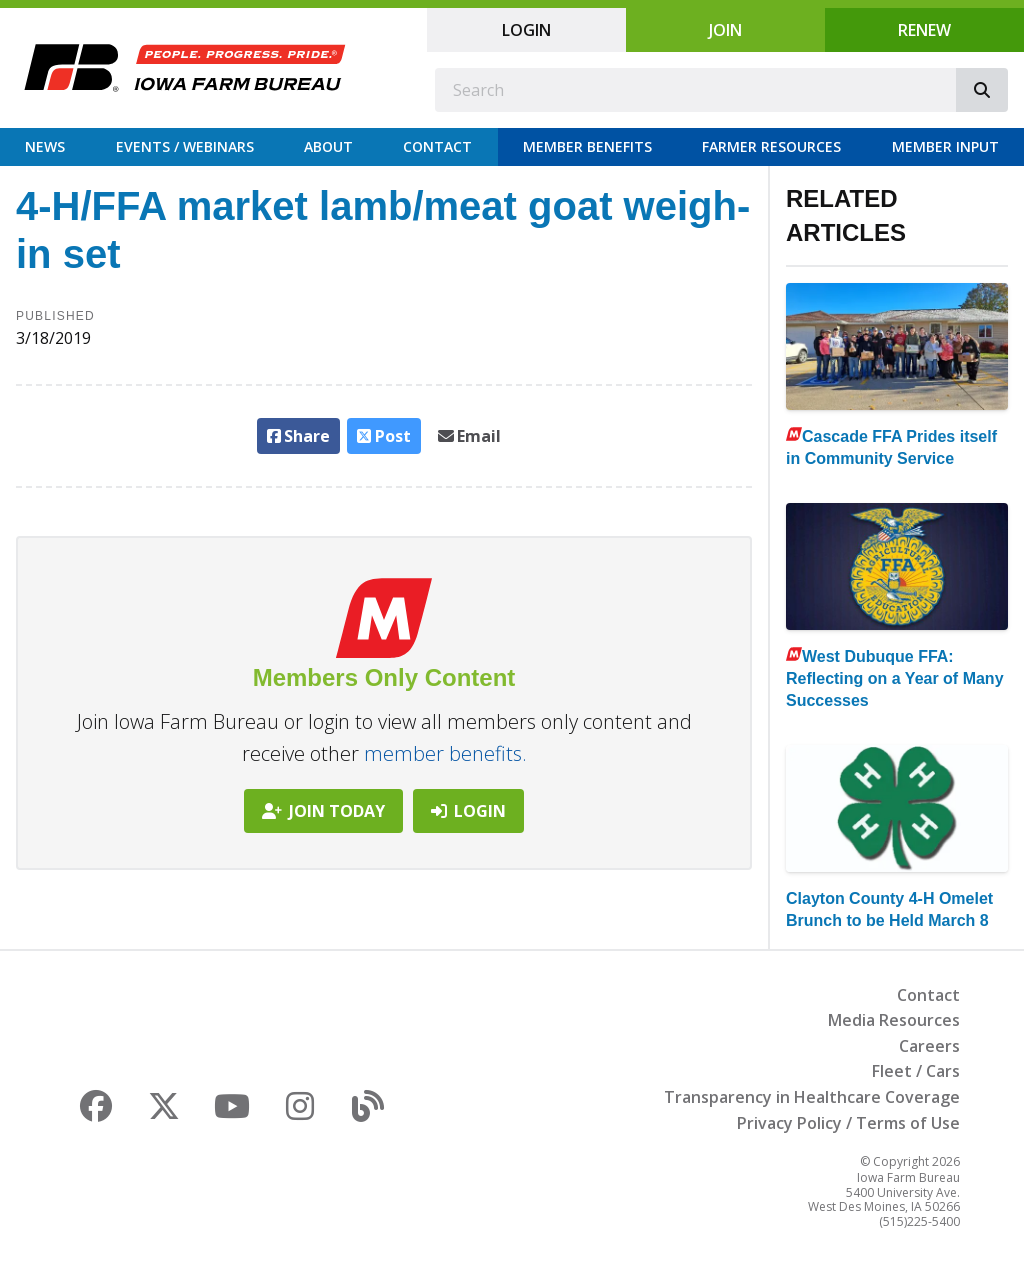 The image size is (1024, 1261). What do you see at coordinates (916, 1071) in the screenshot?
I see `Fleet / Cars` at bounding box center [916, 1071].